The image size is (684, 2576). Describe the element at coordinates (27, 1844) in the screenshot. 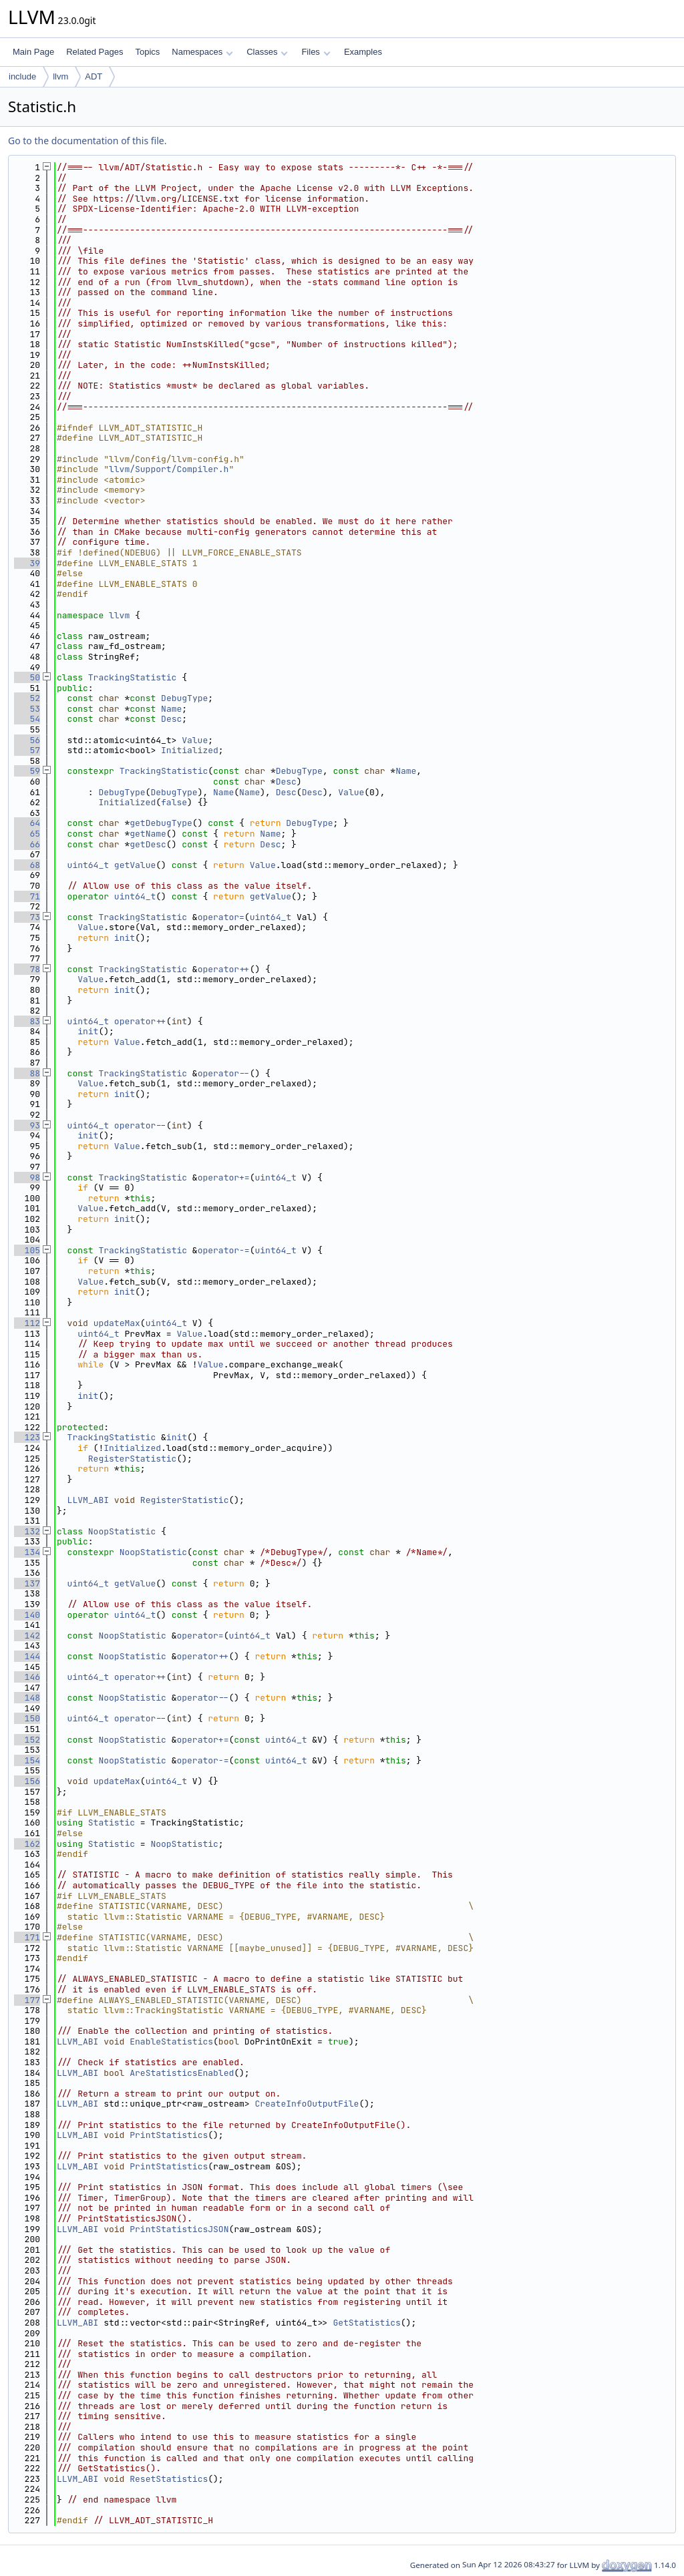

I see `162` at that location.